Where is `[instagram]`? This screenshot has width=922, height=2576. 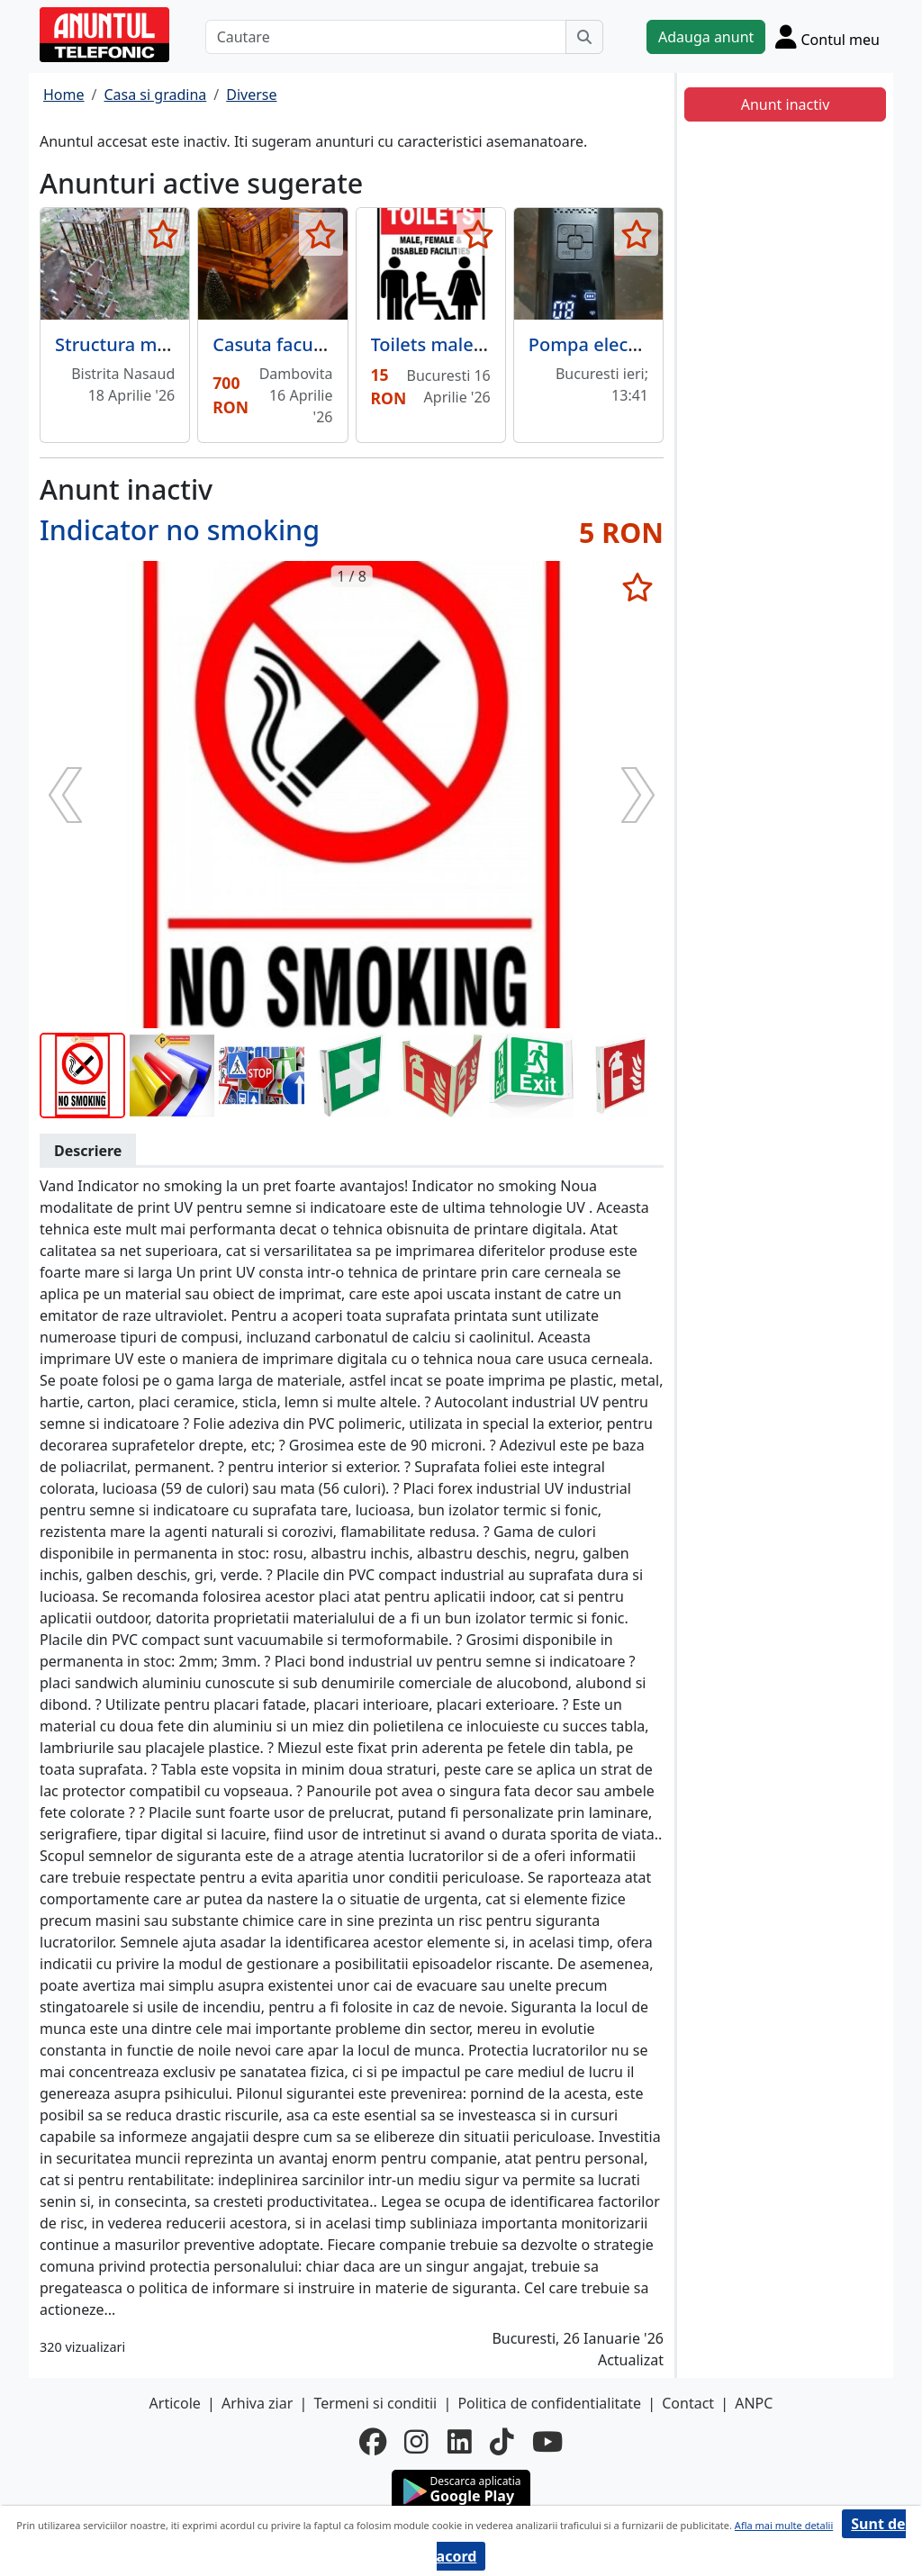 [instagram] is located at coordinates (416, 2442).